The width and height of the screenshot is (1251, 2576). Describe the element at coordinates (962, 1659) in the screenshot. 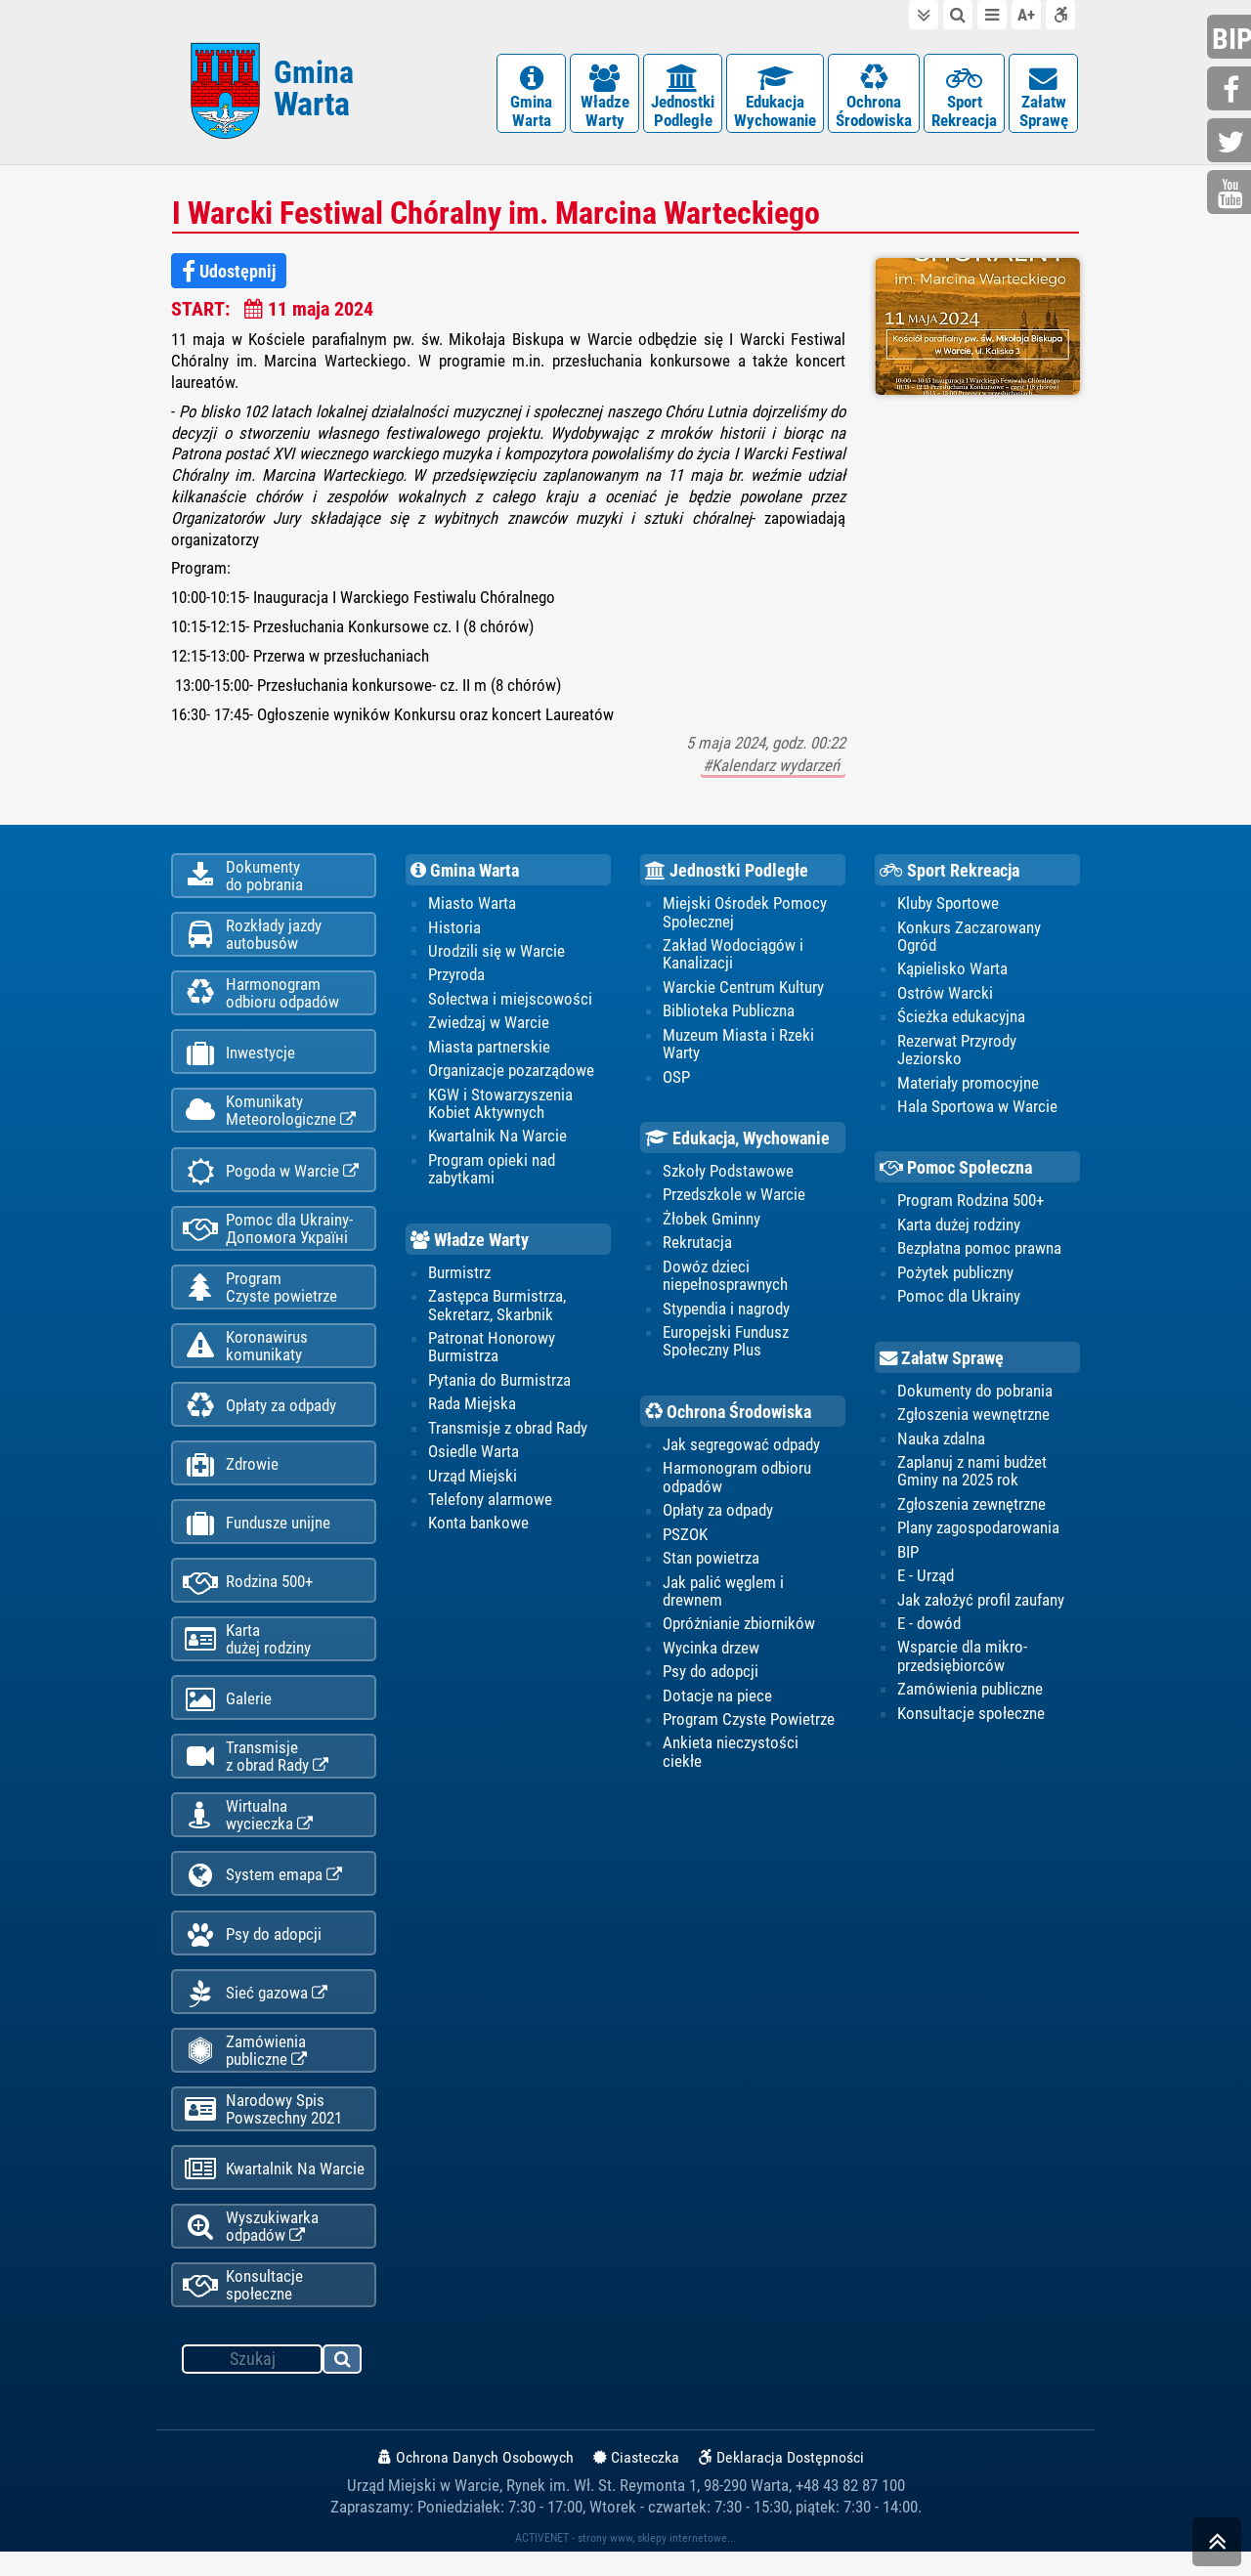

I see `Wsparcie dla mikro-przedsiębiorców` at that location.